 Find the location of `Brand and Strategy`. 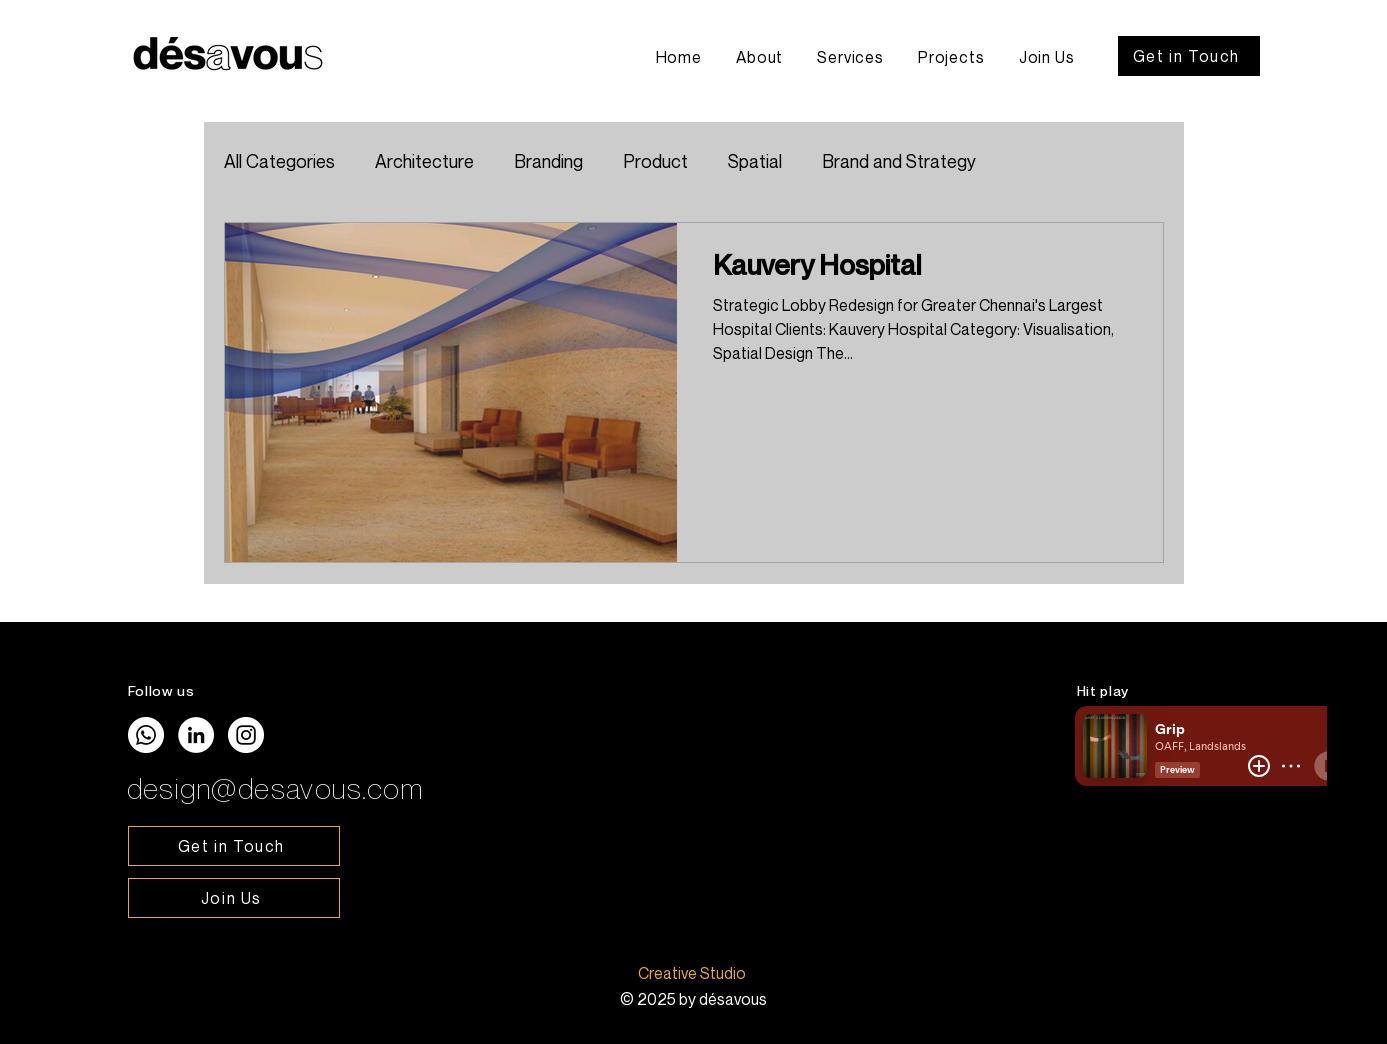

Brand and Strategy is located at coordinates (899, 161).